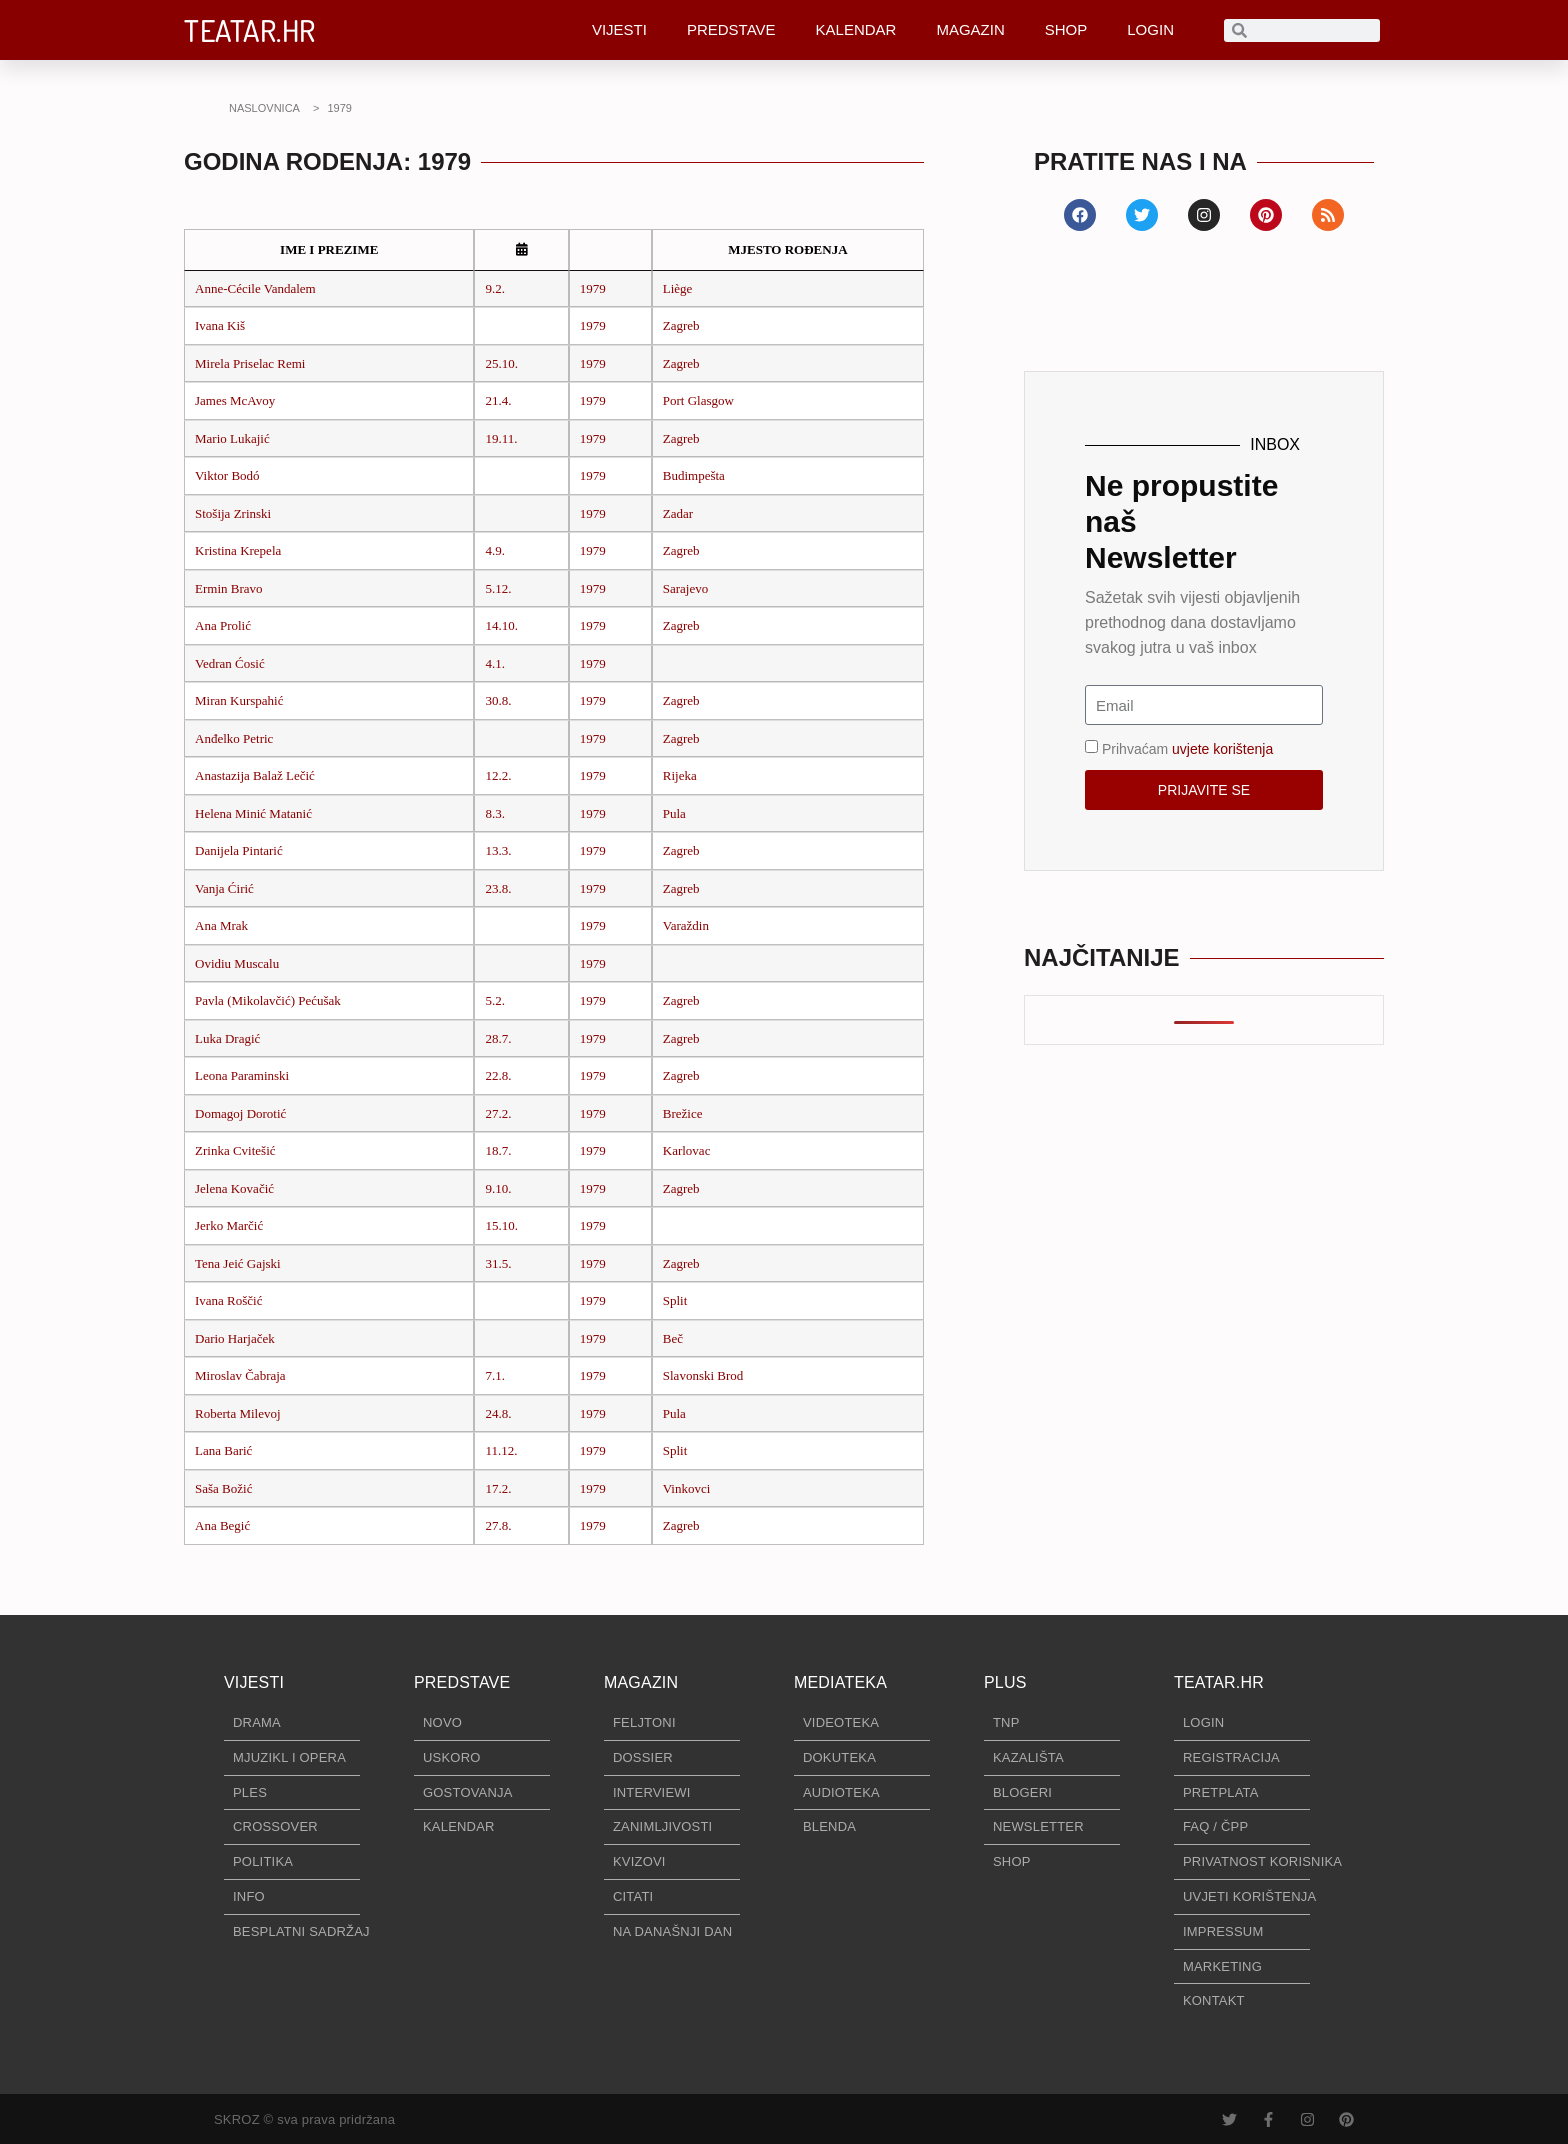 Image resolution: width=1568 pixels, height=2144 pixels. Describe the element at coordinates (238, 1413) in the screenshot. I see `Roberta Milevoj` at that location.